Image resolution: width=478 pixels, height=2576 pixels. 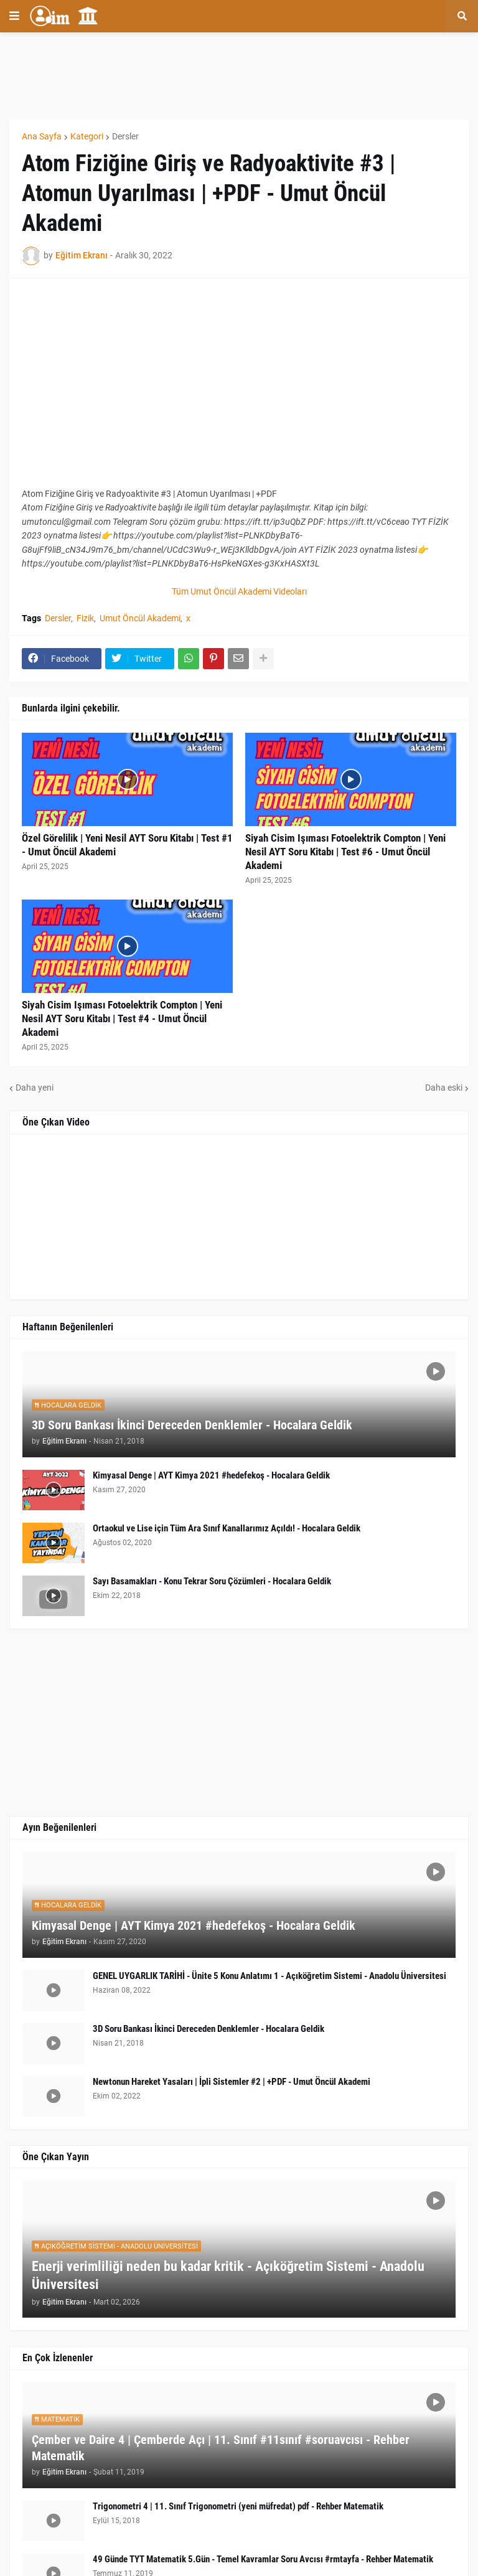 I want to click on Ortaokul ve Lise için Tüm Ara Sınıf Kanallarımız Açıldı! - Hocalara Geldik, so click(x=226, y=1528).